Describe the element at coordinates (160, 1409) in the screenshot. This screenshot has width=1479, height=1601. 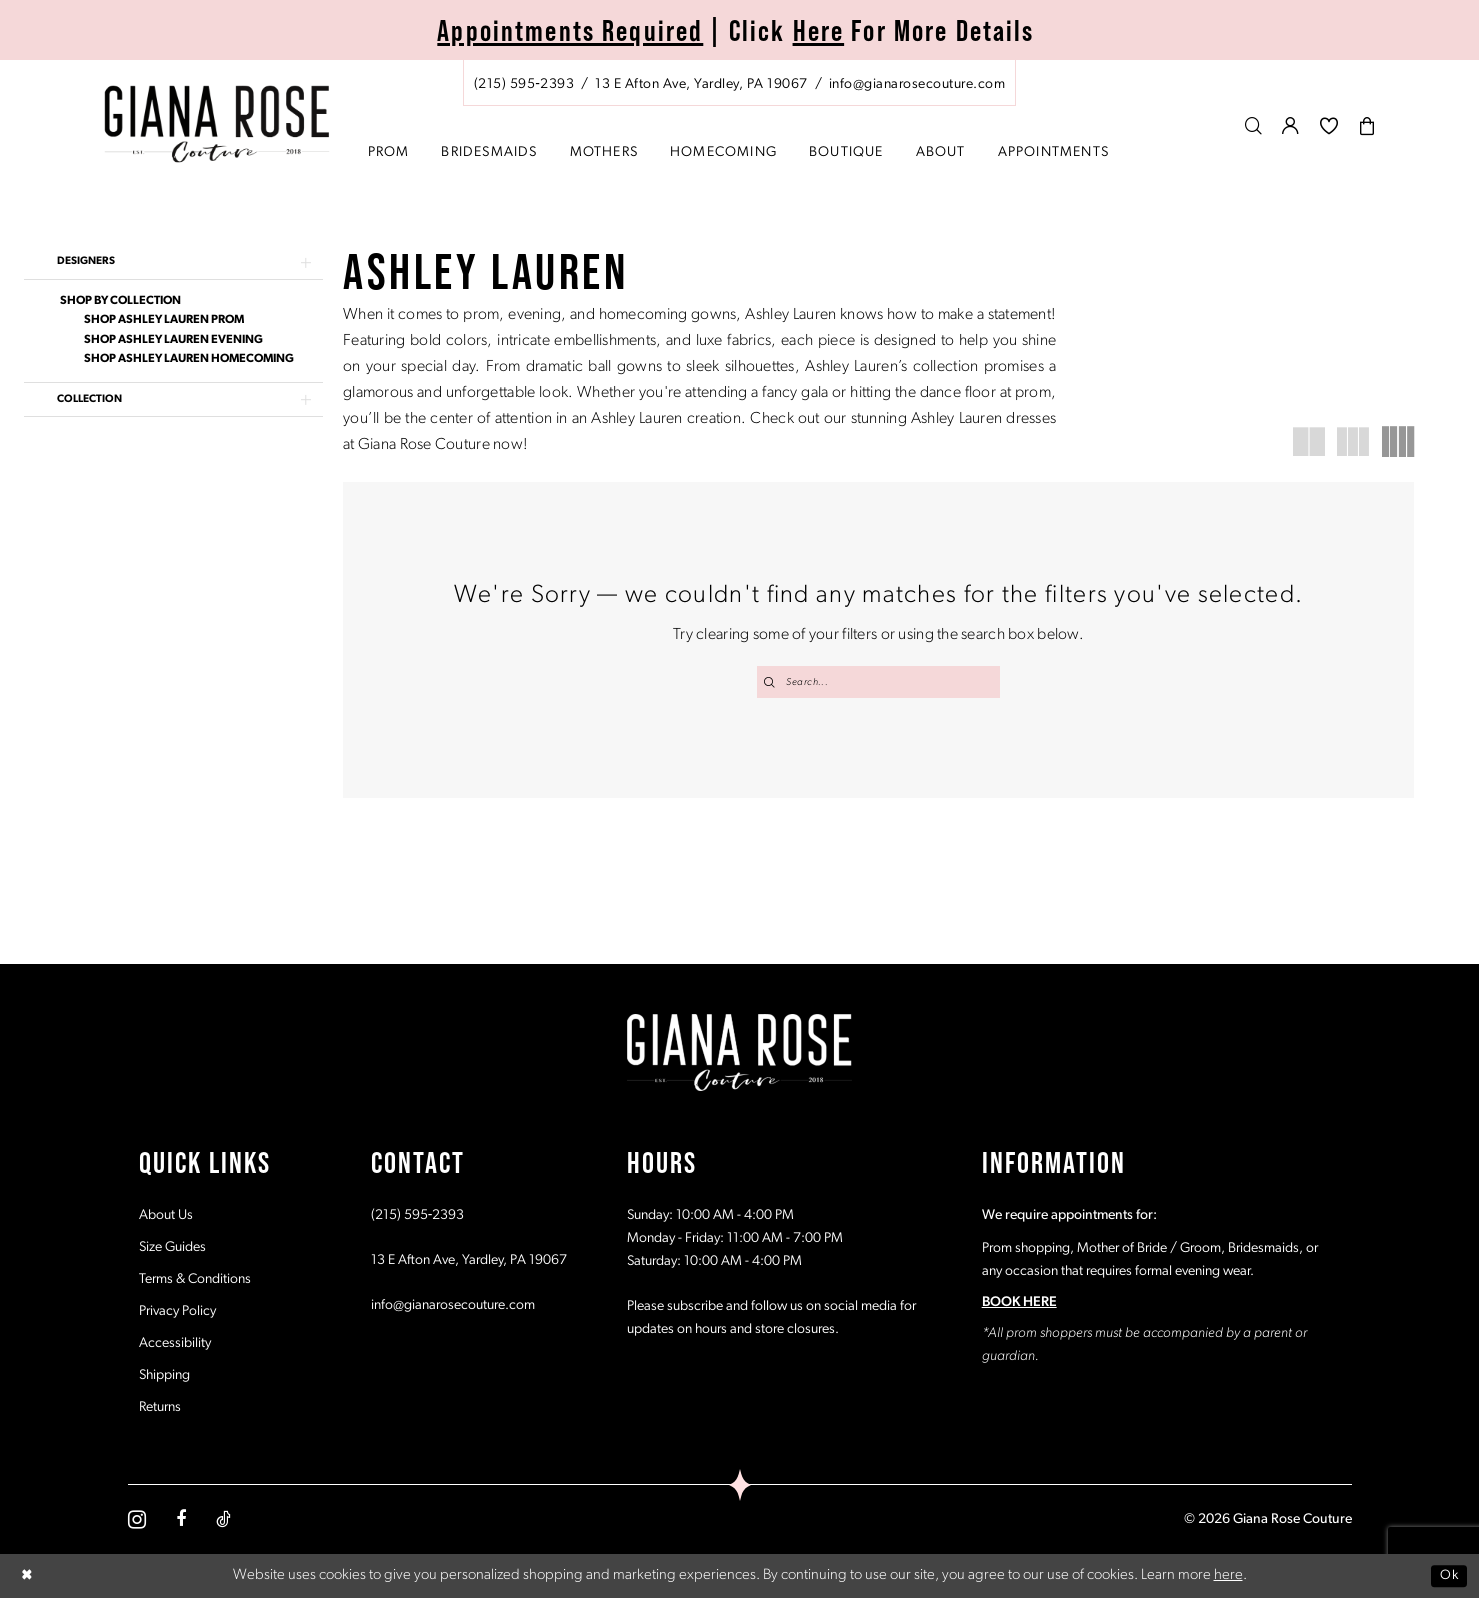
I see `Returns` at that location.